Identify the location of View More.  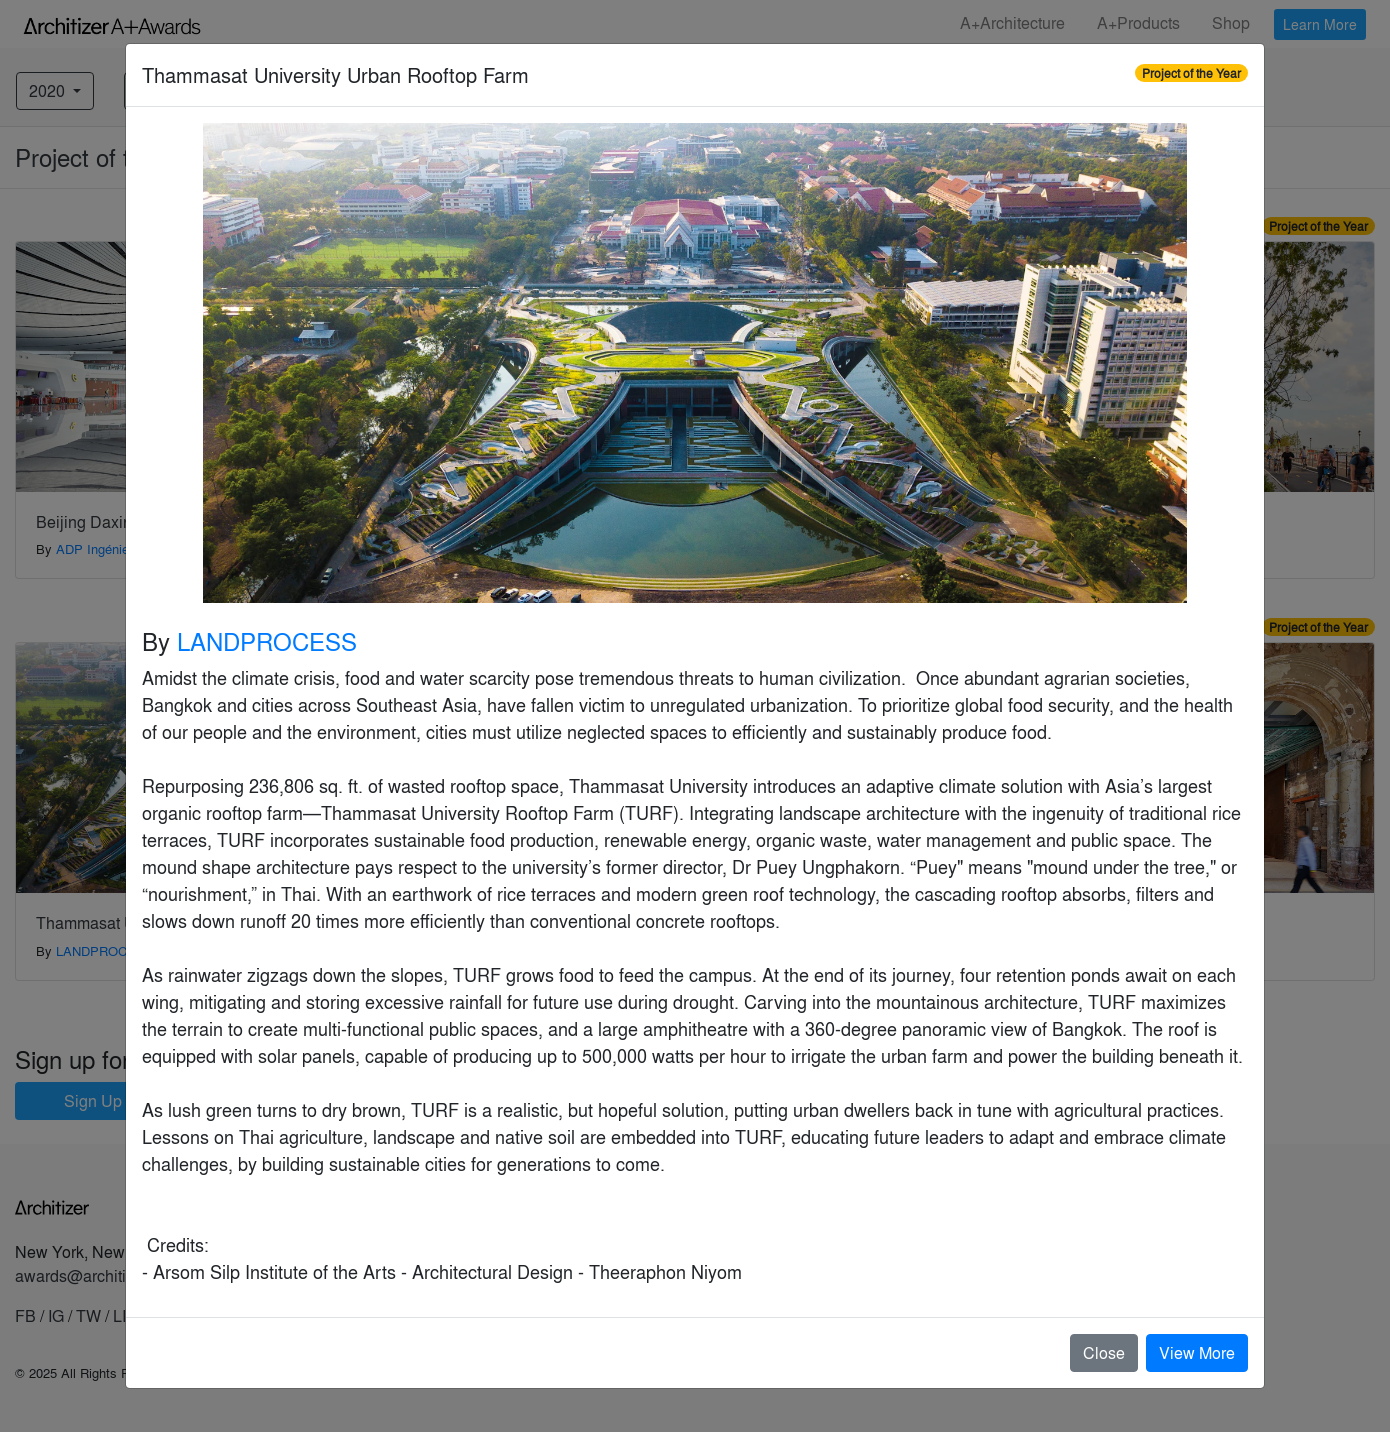
(1197, 1352).